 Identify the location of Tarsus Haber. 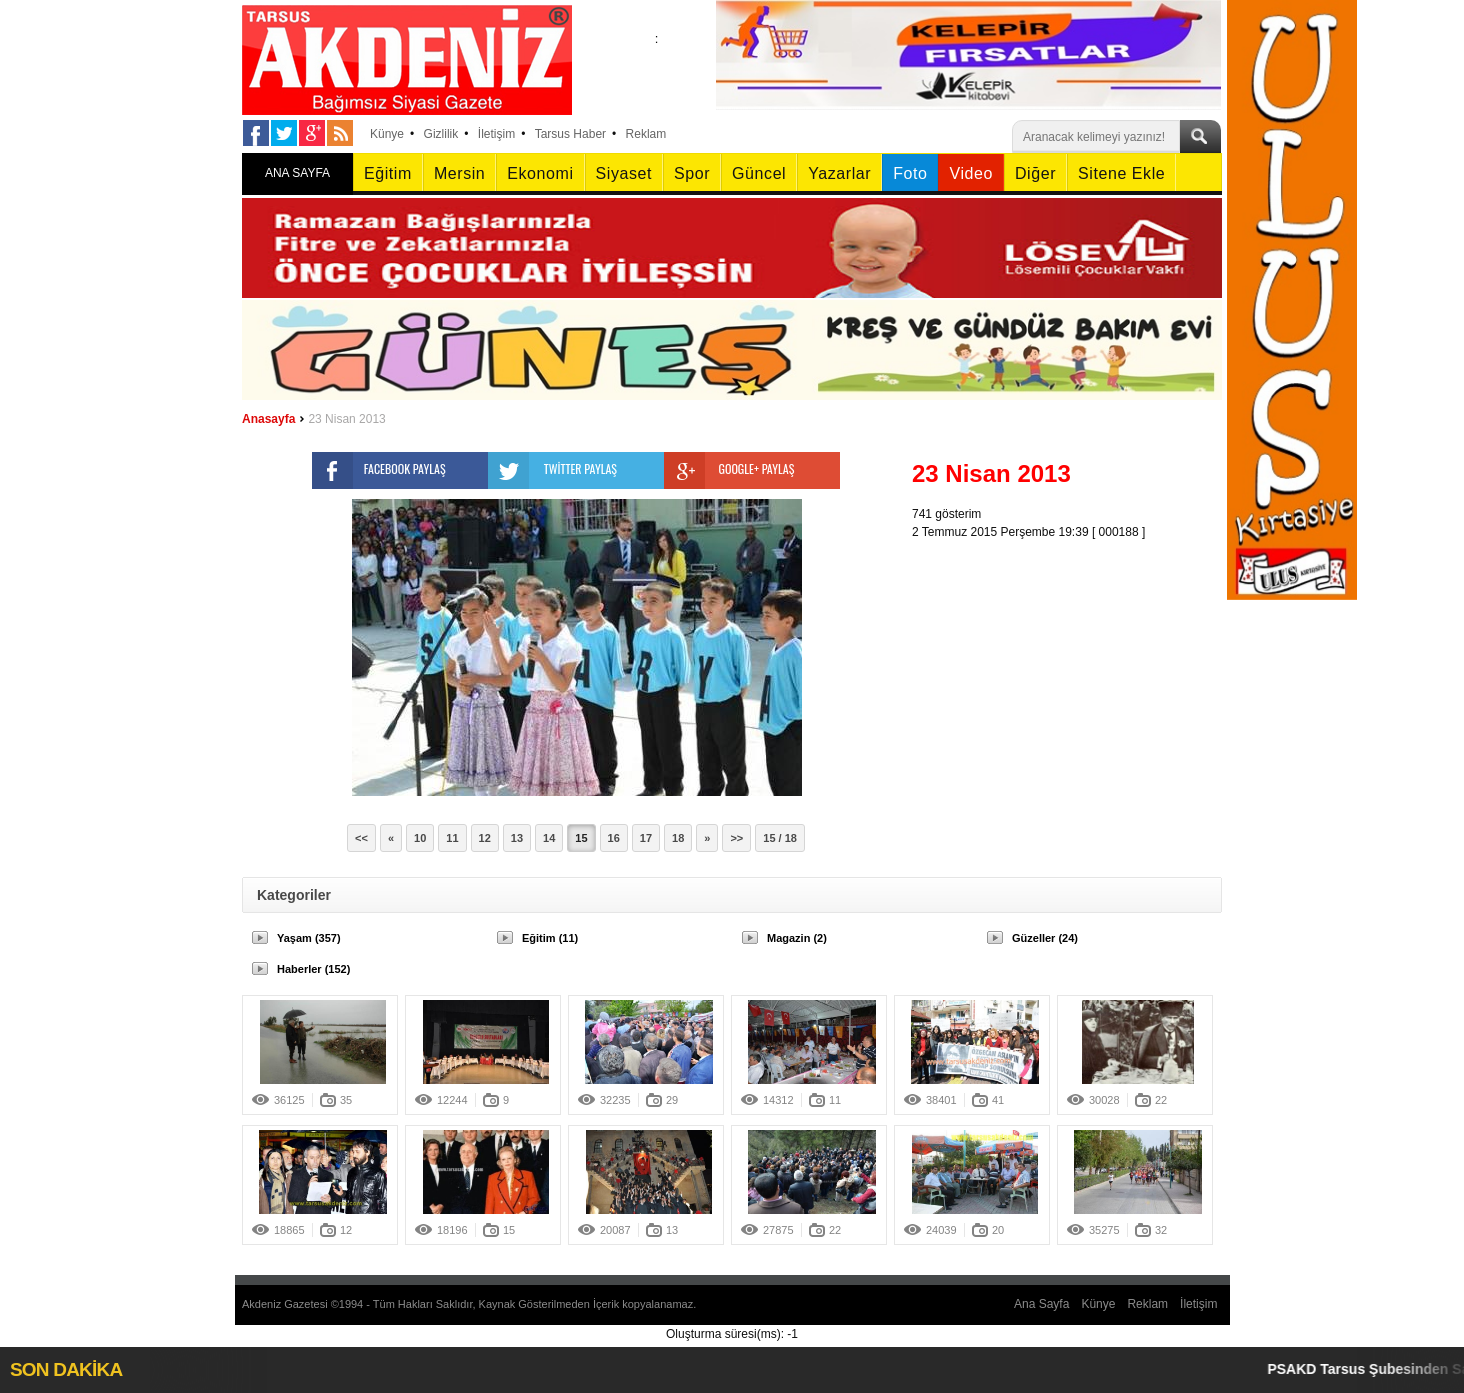
(570, 134).